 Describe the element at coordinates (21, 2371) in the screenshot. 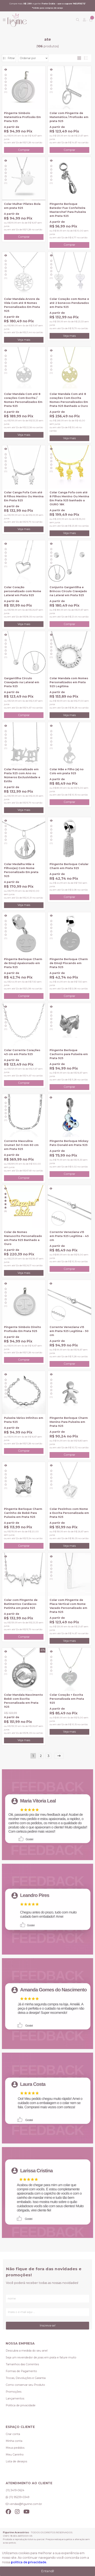

I see `Formas de Pagamento` at that location.